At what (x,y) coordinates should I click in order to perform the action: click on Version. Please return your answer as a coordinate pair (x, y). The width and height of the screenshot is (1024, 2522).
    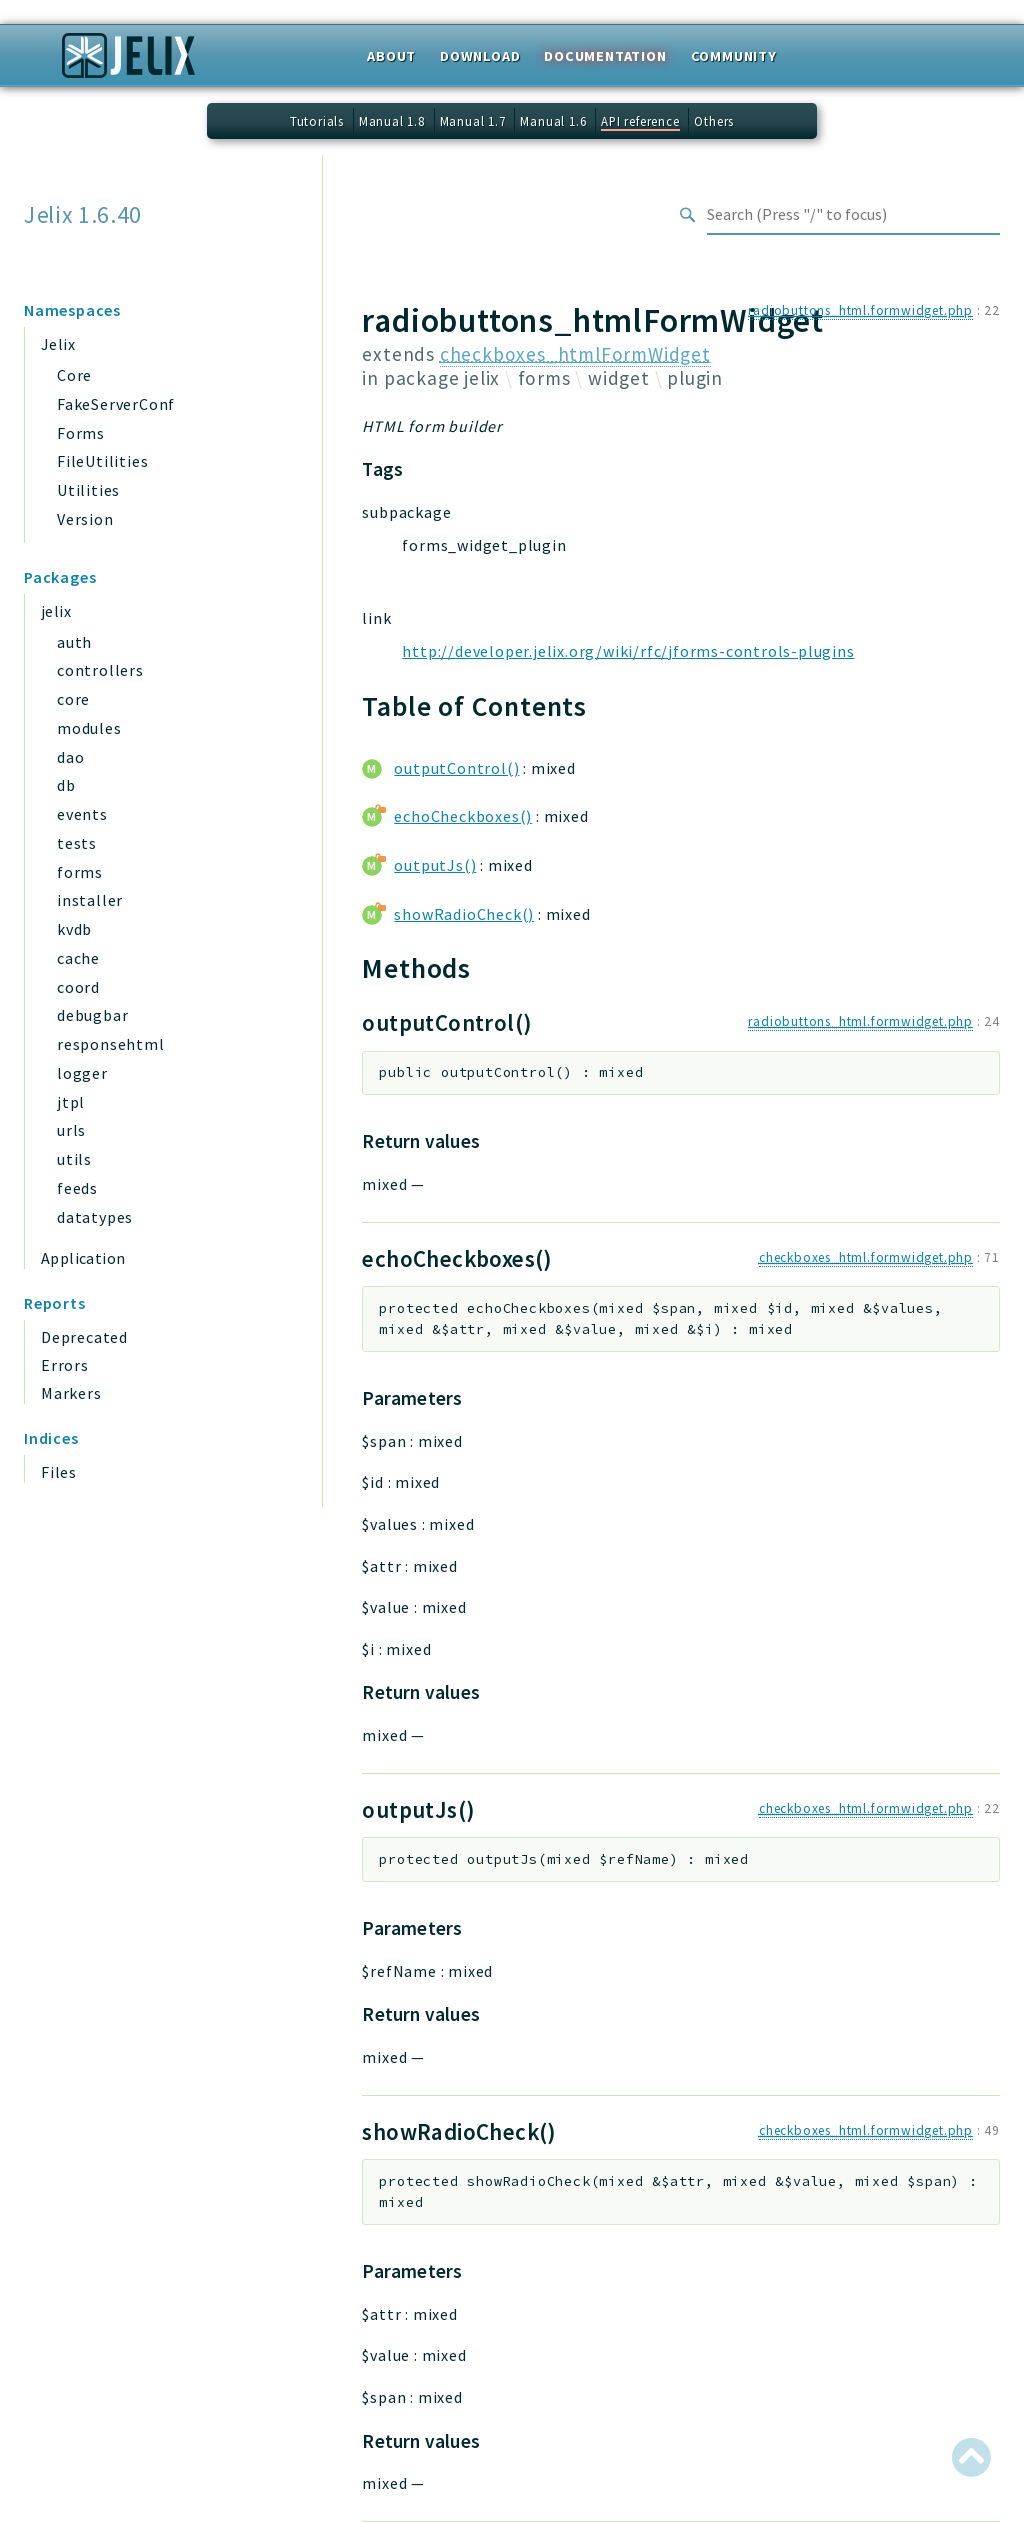
    Looking at the image, I should click on (85, 519).